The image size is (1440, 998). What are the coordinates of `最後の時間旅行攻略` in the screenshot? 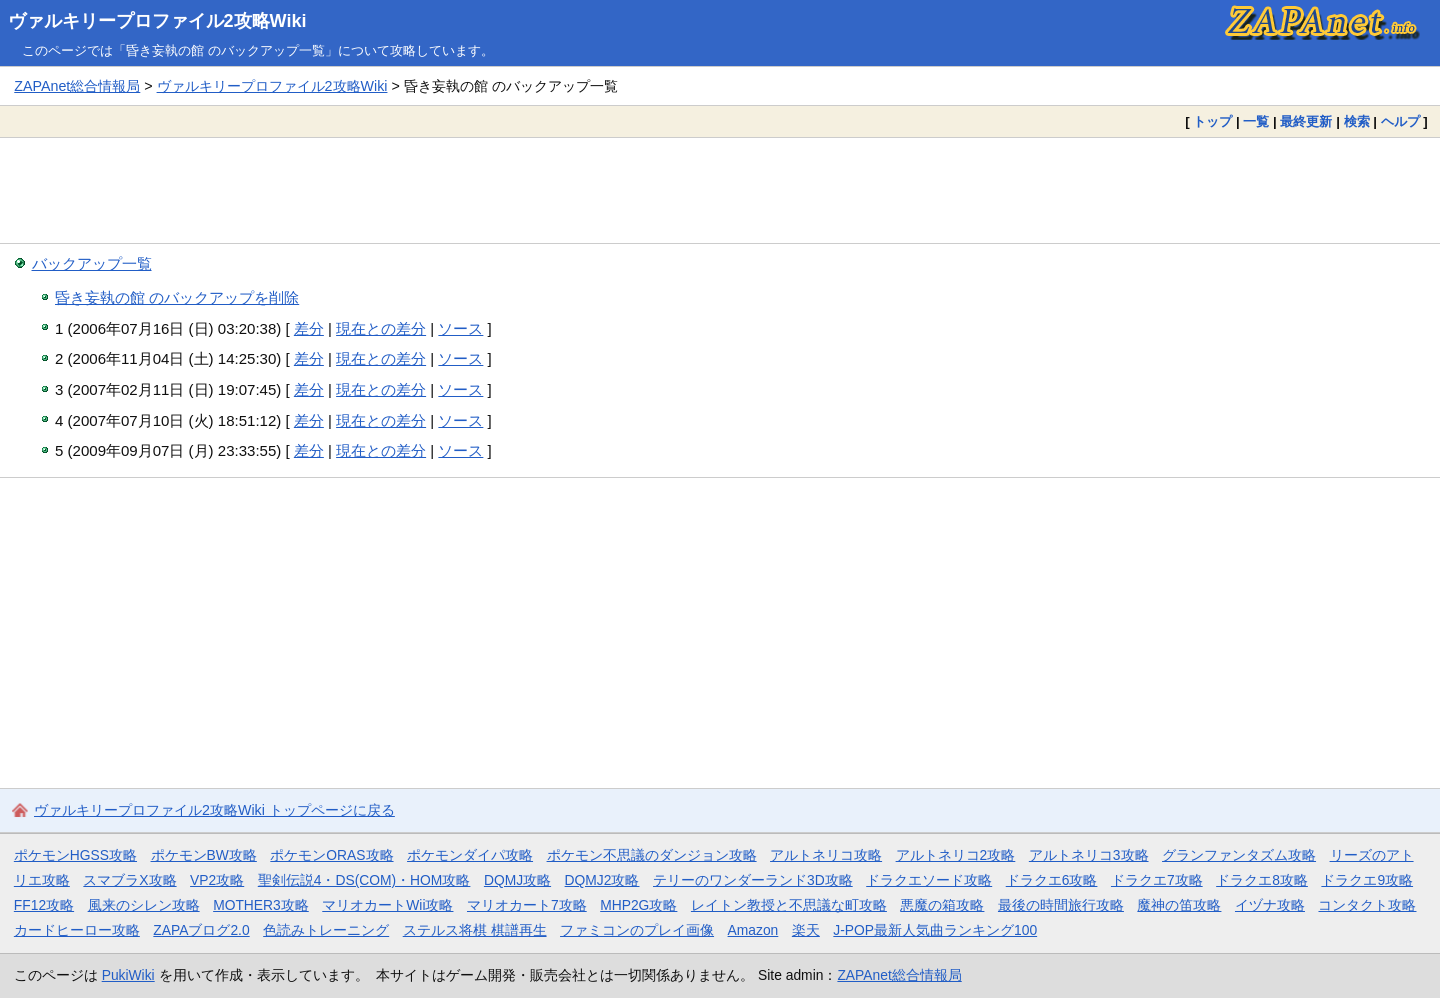 It's located at (1061, 905).